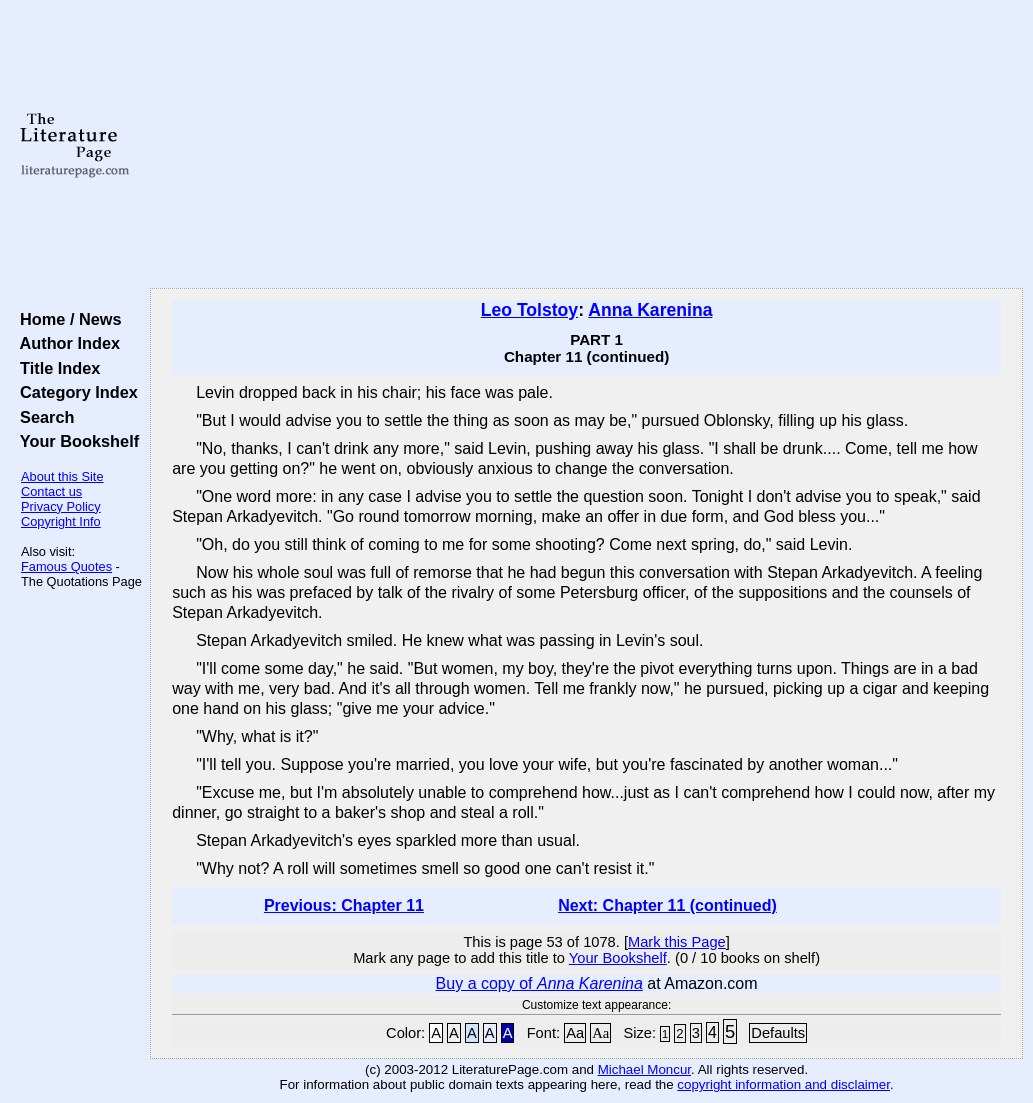 This screenshot has width=1033, height=1103. Describe the element at coordinates (74, 392) in the screenshot. I see `Category Index` at that location.